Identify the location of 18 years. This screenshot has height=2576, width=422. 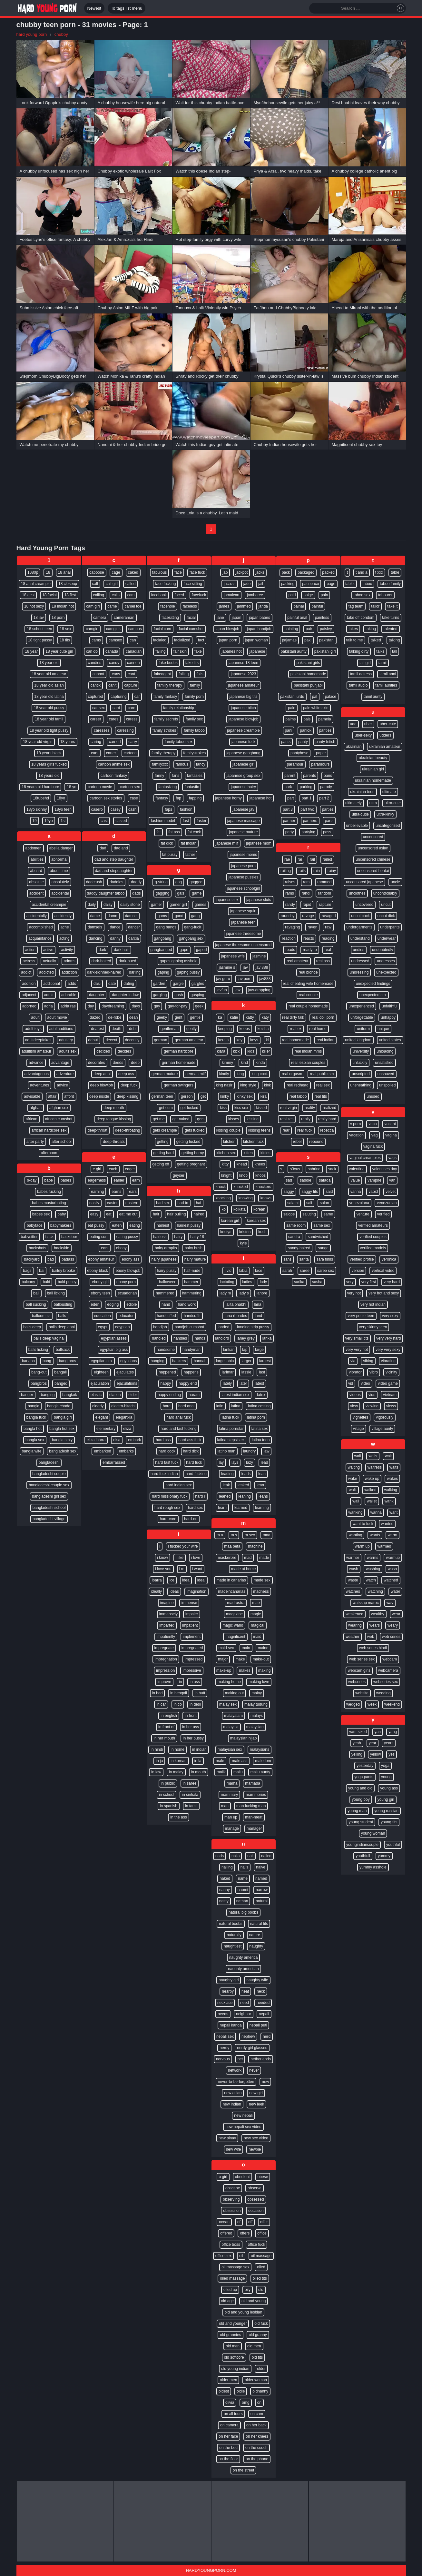
(67, 741).